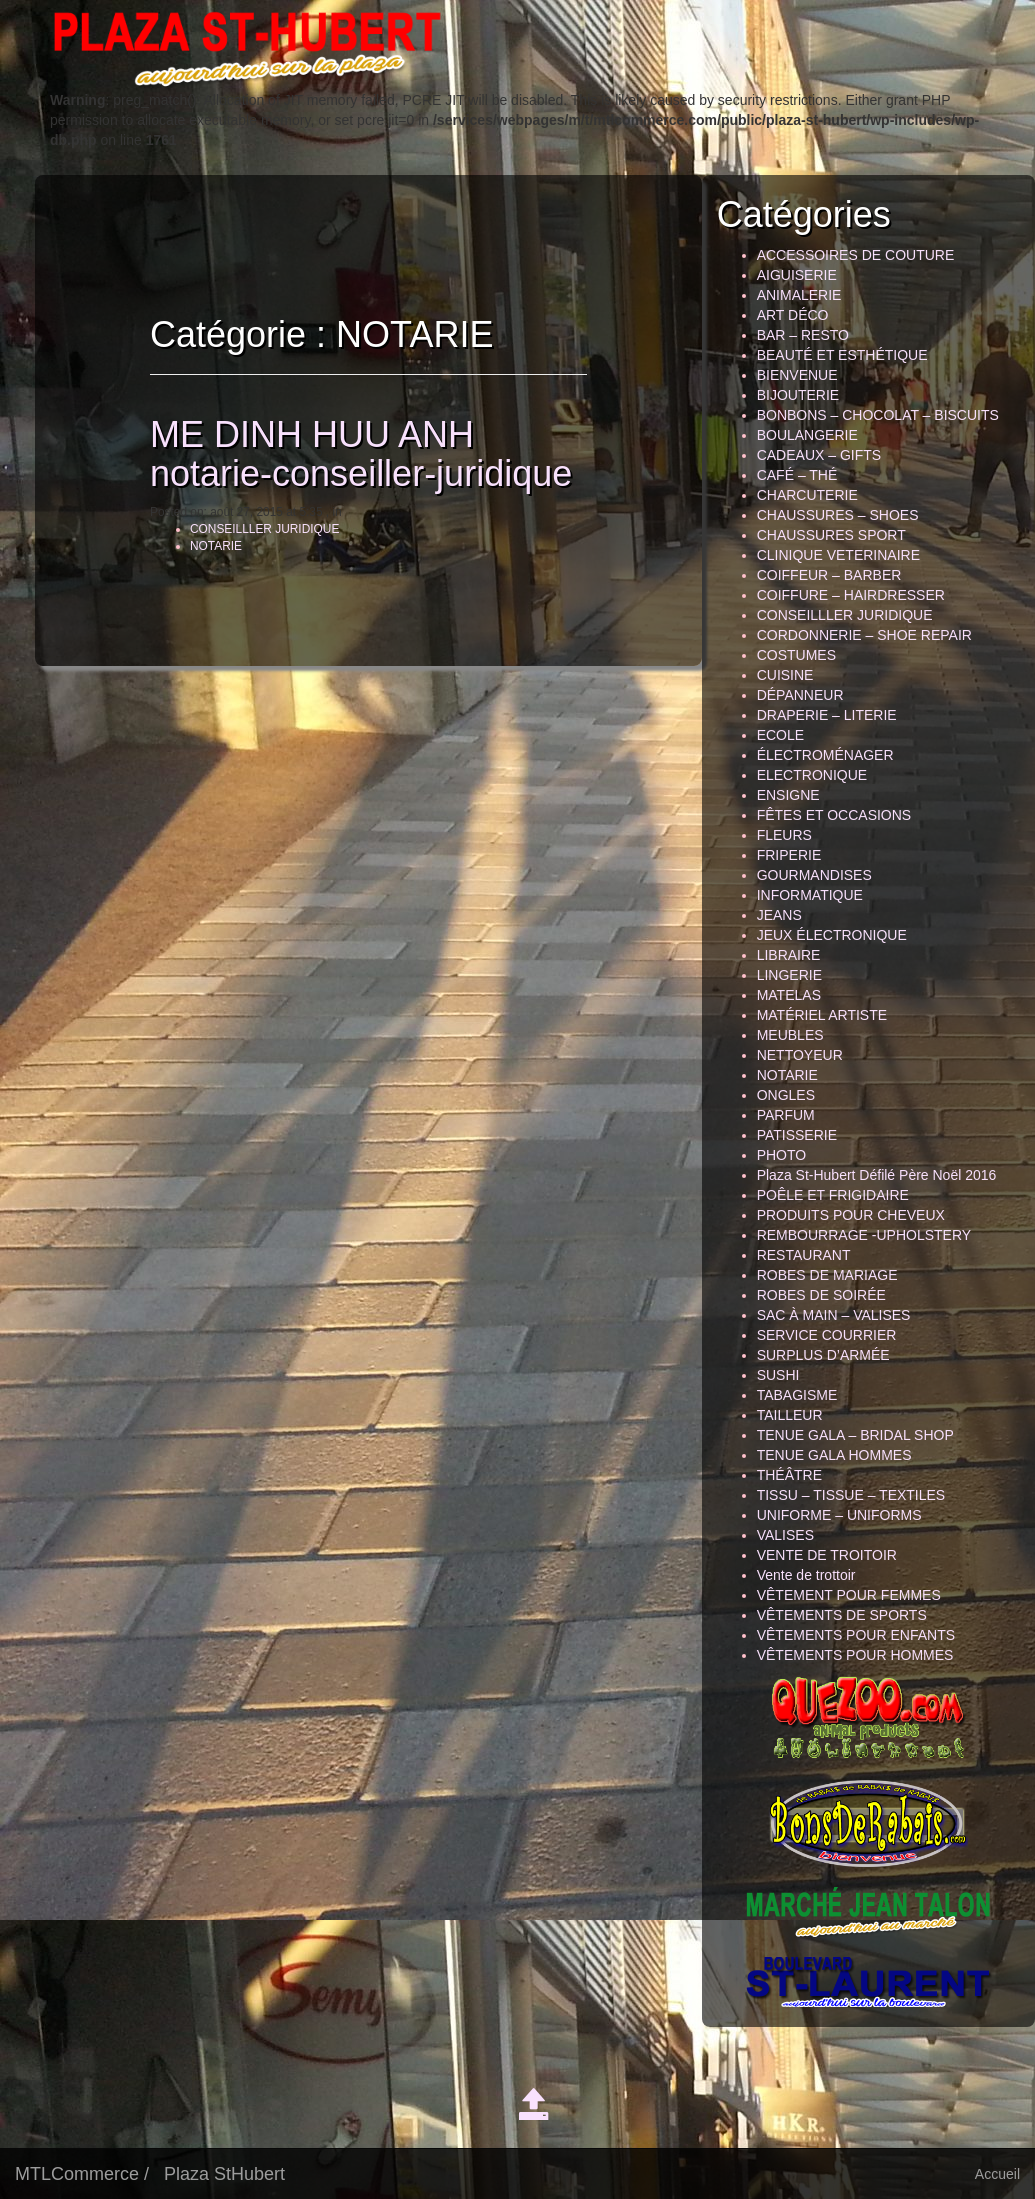  What do you see at coordinates (246, 529) in the screenshot?
I see `CONSEILLLER JURIDIQUE` at bounding box center [246, 529].